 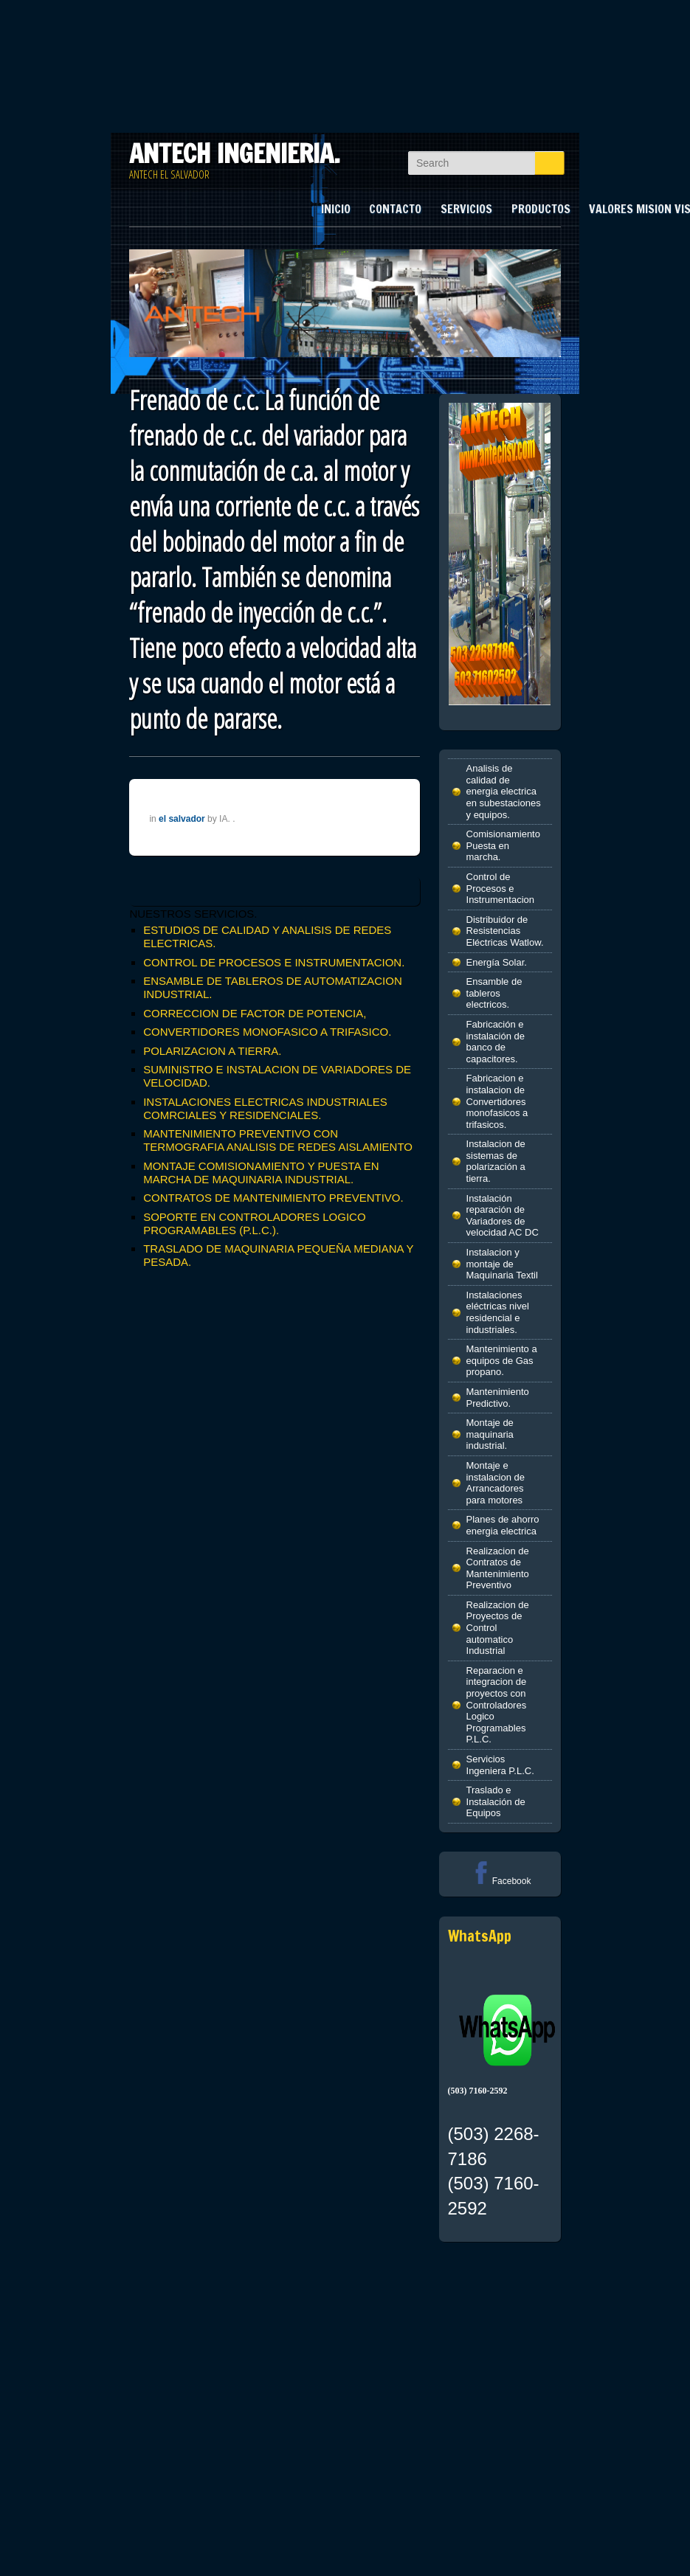 I want to click on Realizacion de Contratos de Mantenimiento Preventivo, so click(x=497, y=1568).